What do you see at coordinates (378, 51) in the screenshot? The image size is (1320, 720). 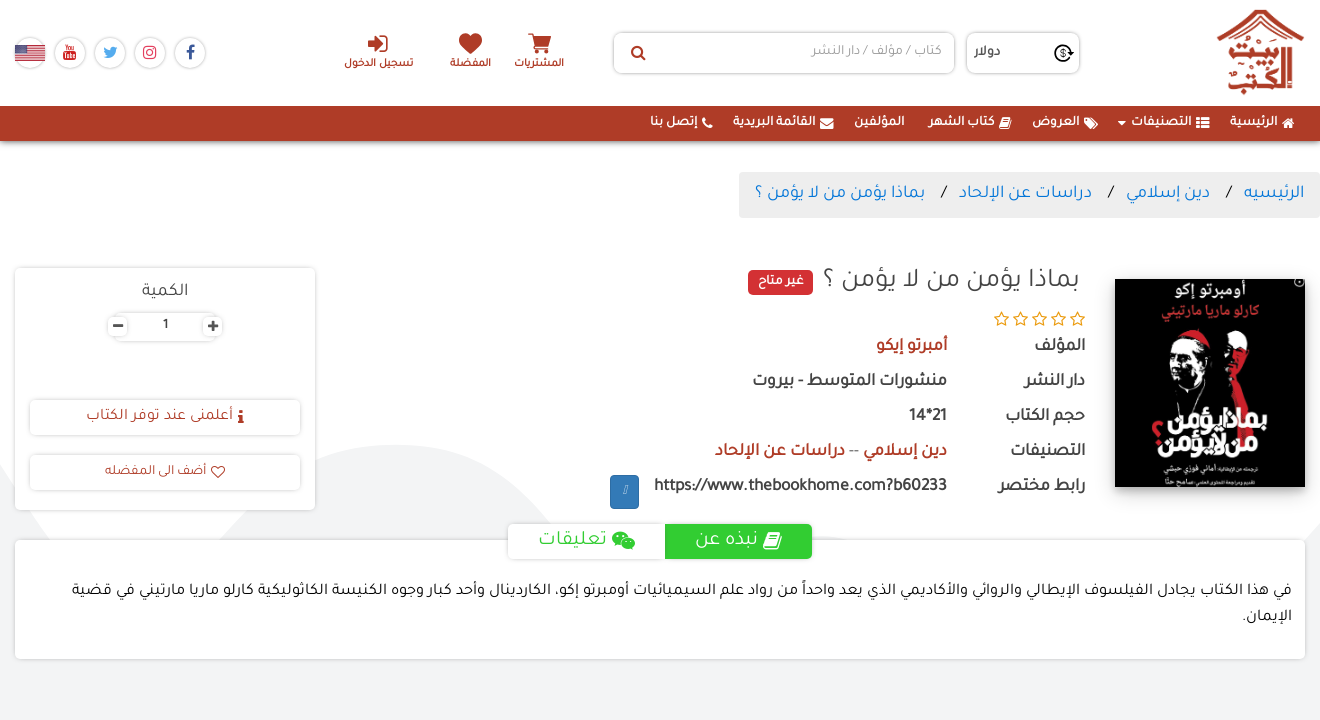 I see `تسجيل الدخول` at bounding box center [378, 51].